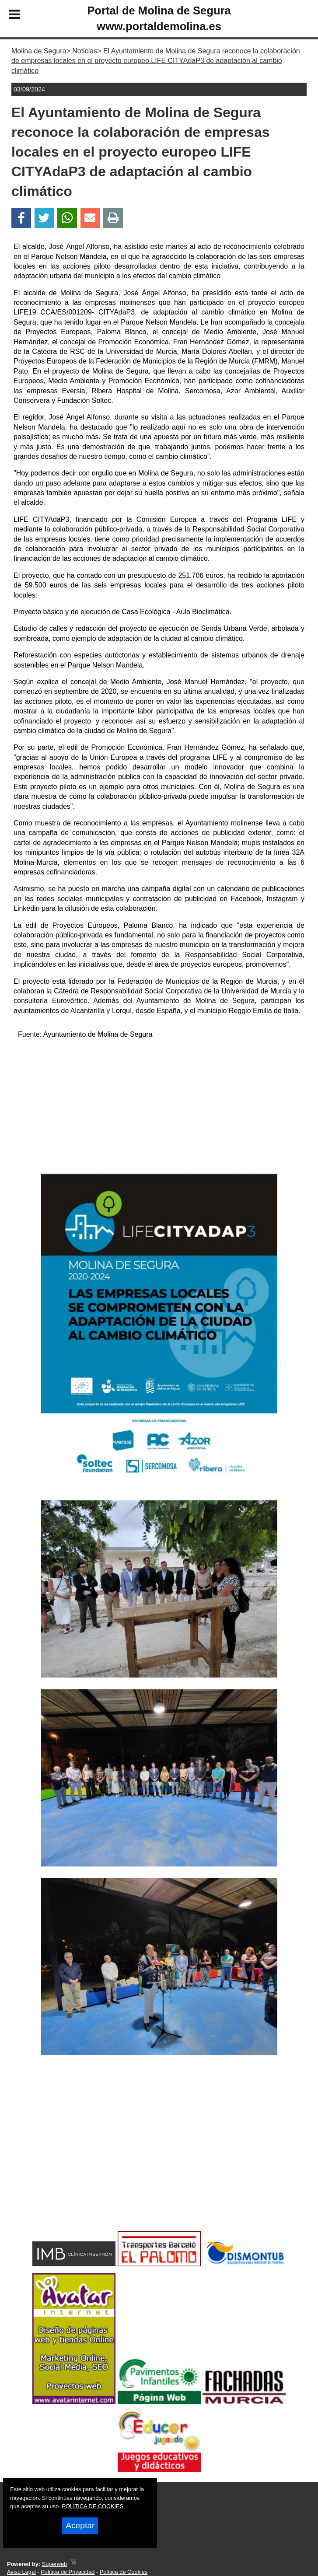  What do you see at coordinates (92, 2506) in the screenshot?
I see `POLITICA DE COOKIES` at bounding box center [92, 2506].